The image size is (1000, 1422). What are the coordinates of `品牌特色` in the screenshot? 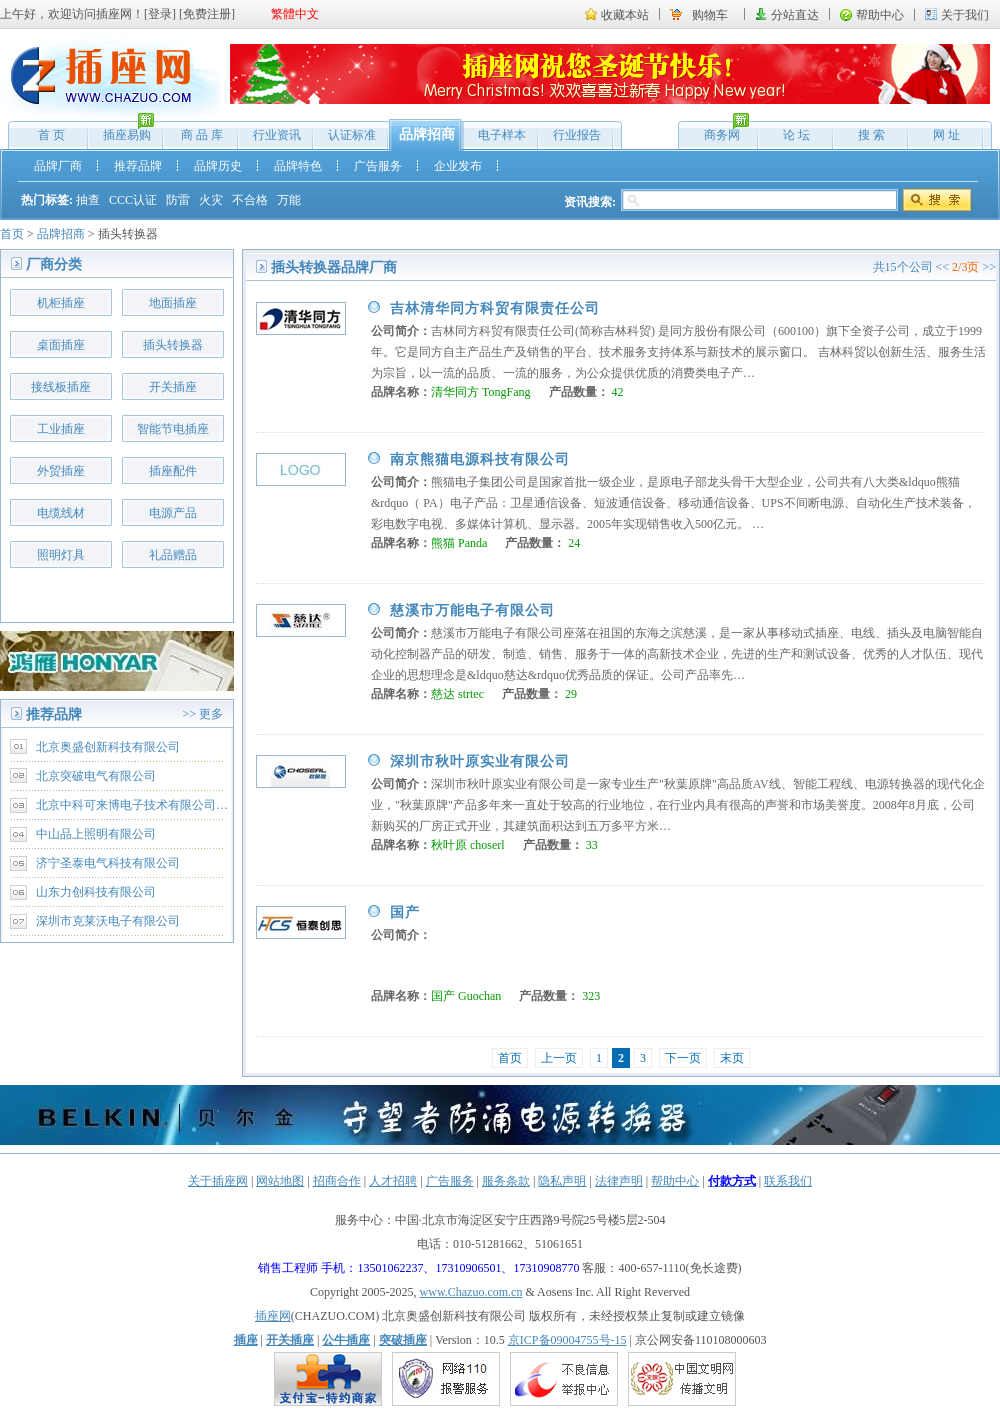 It's located at (298, 166).